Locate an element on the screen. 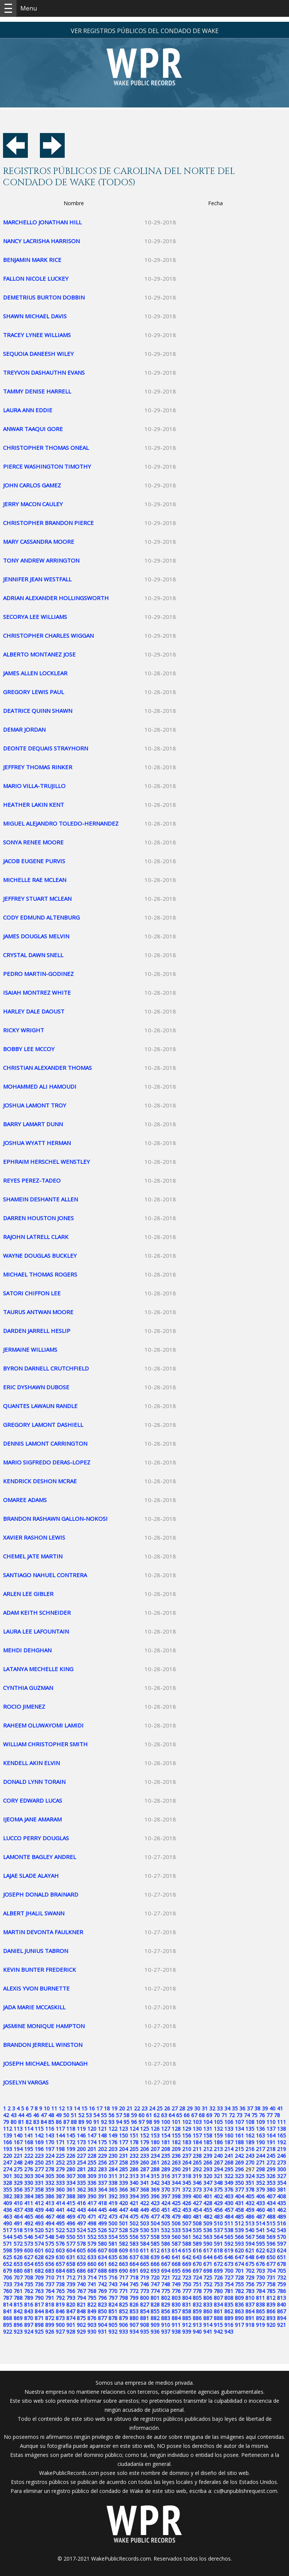 The height and width of the screenshot is (2576, 289). 354 is located at coordinates (281, 2182).